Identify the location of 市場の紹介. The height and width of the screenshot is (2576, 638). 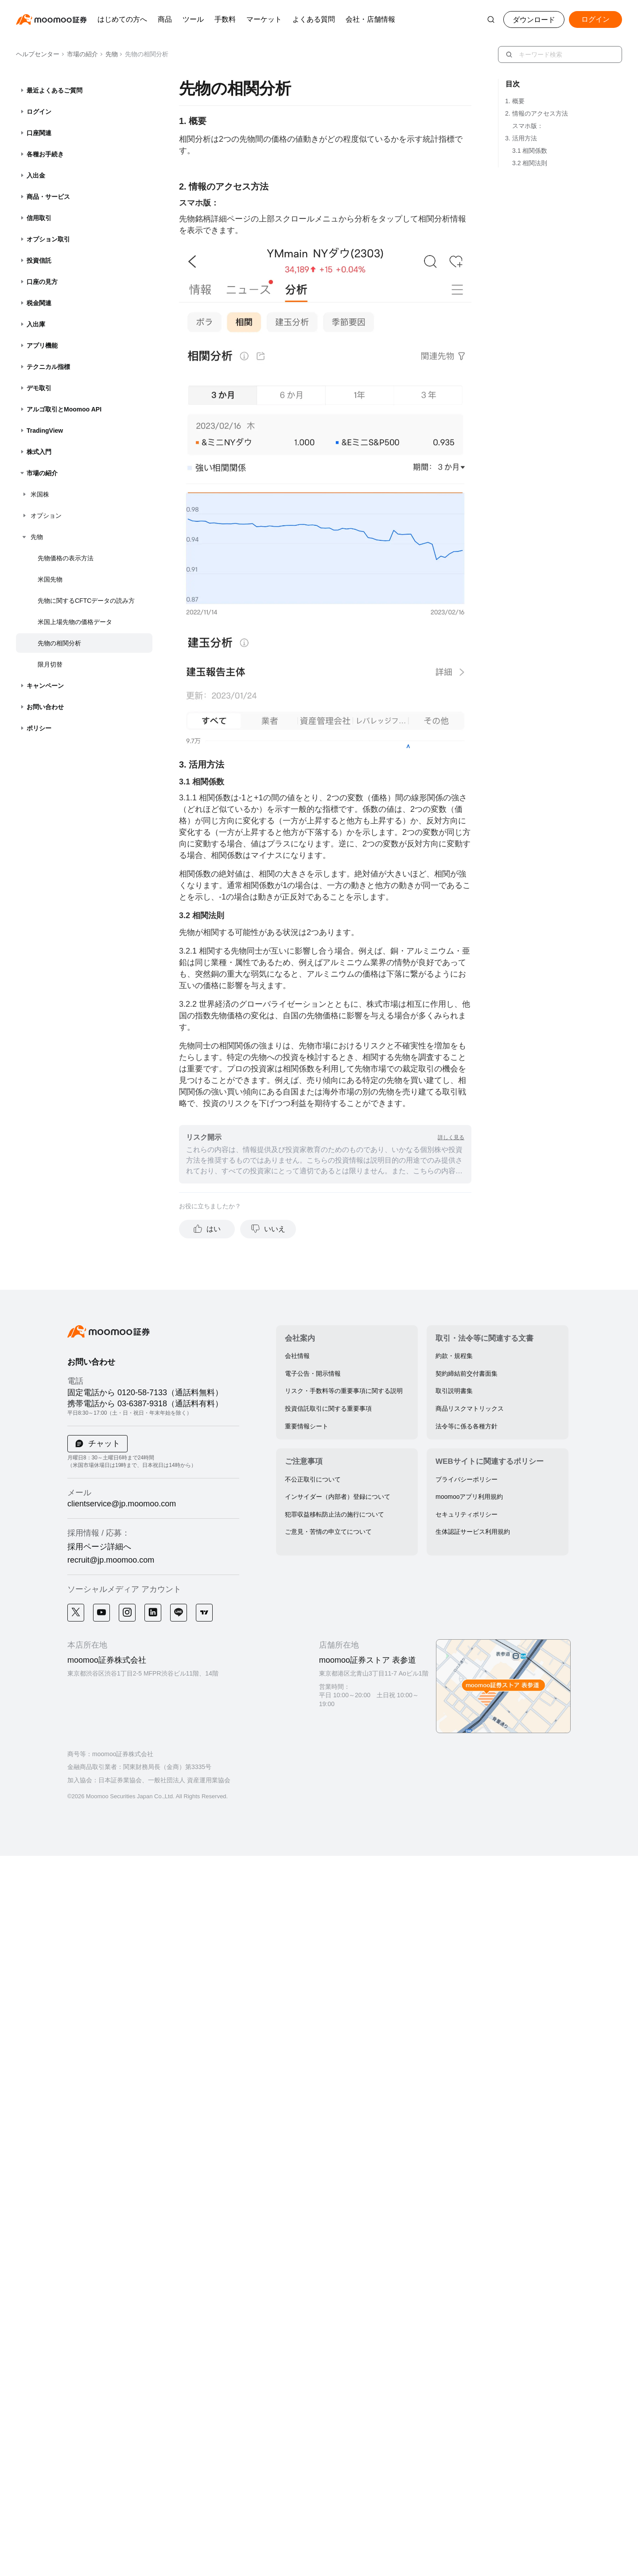
(79, 54).